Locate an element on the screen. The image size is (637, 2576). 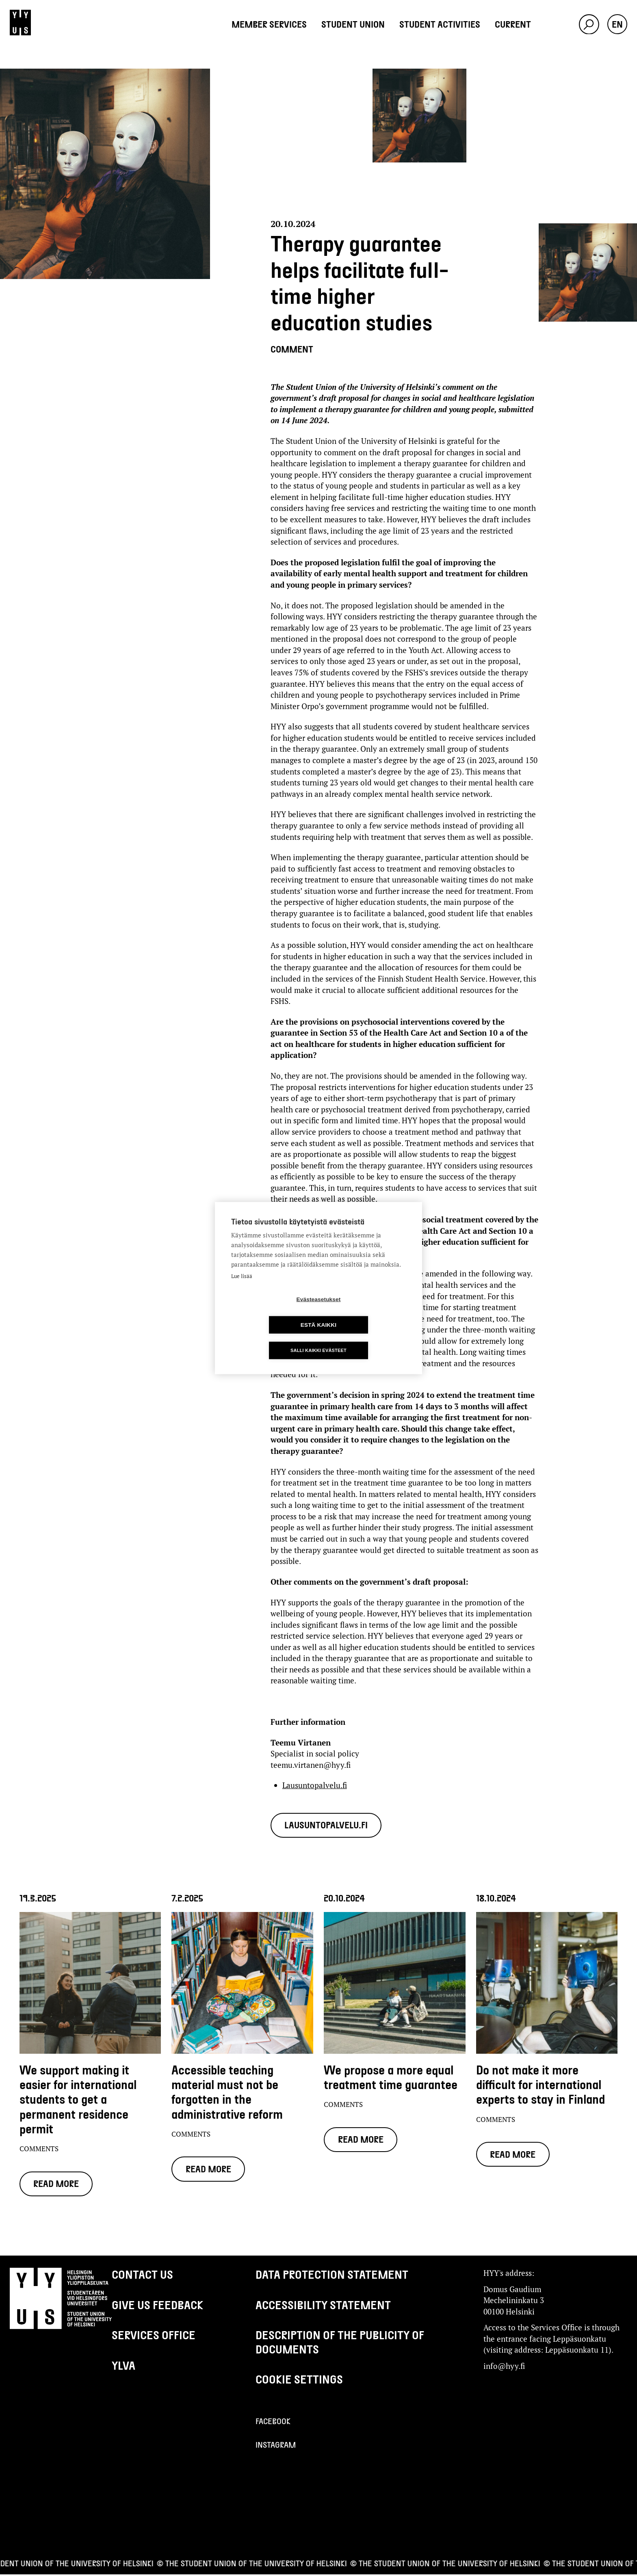
Give us feedback is located at coordinates (157, 2306).